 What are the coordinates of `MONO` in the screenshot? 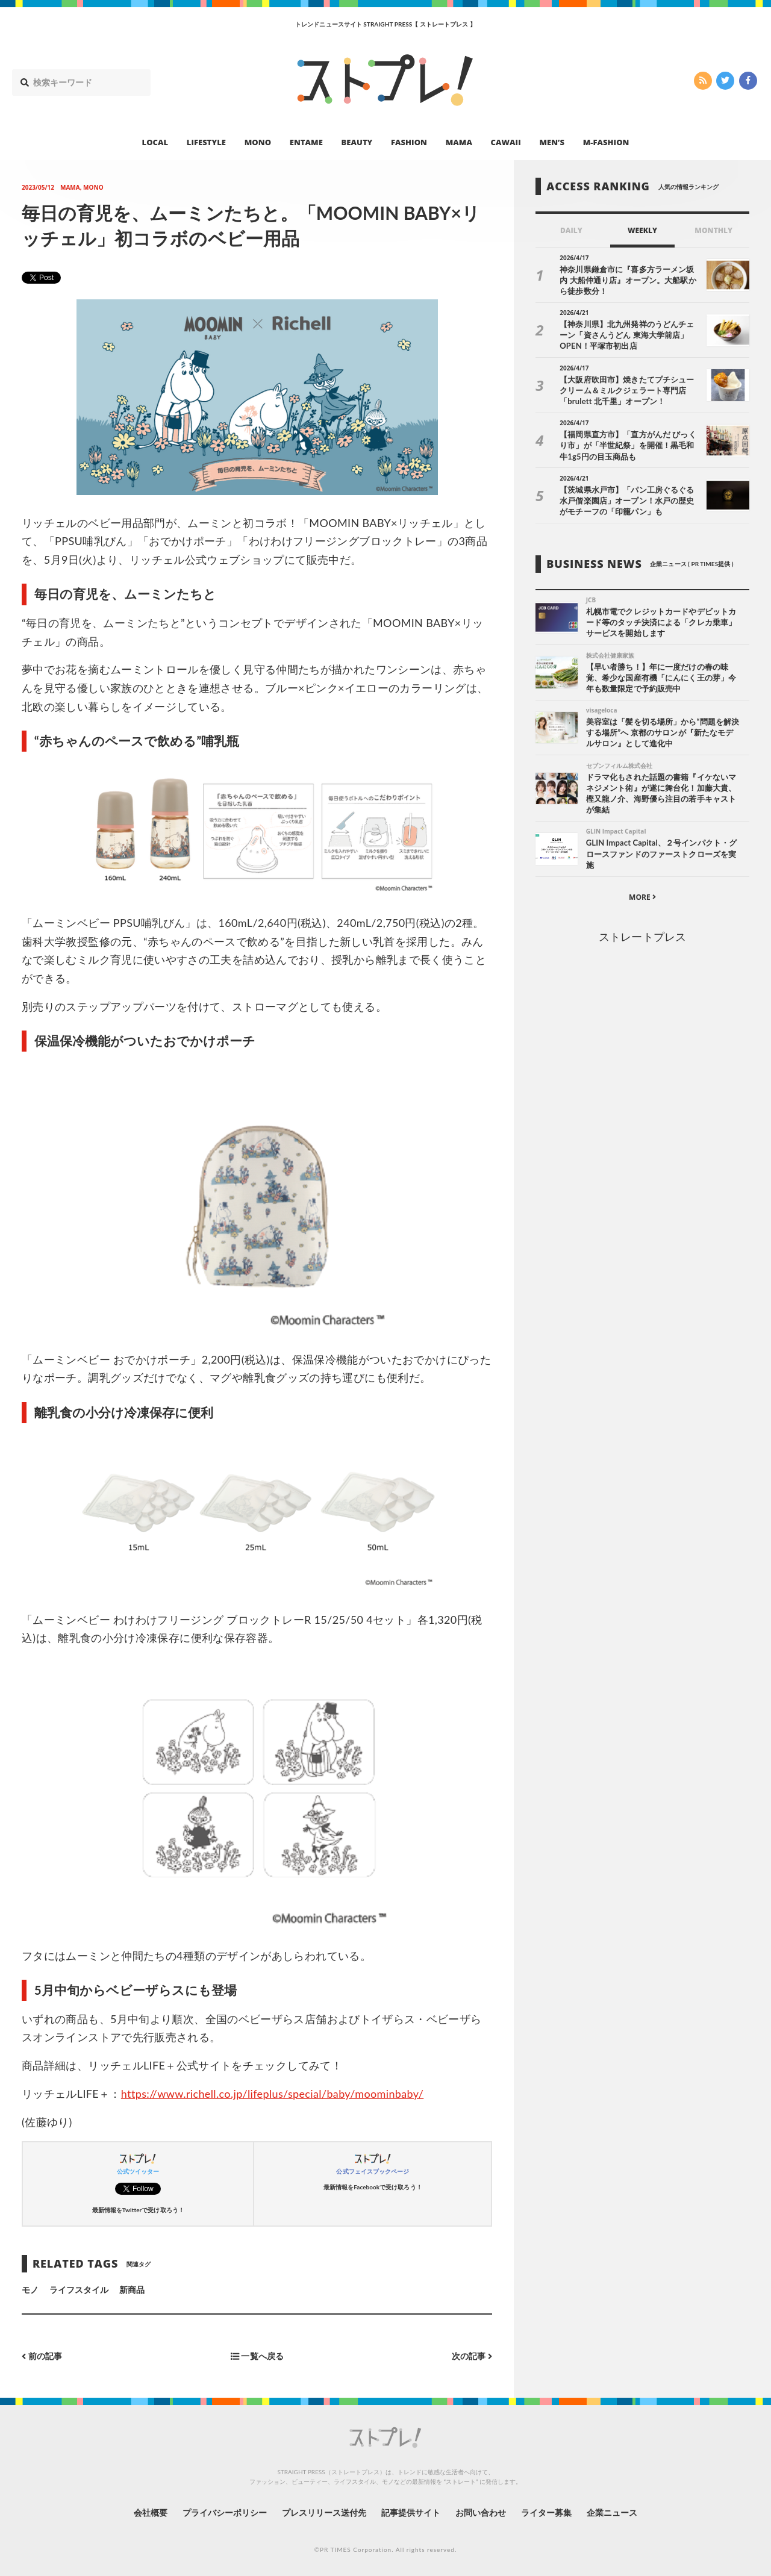 It's located at (258, 142).